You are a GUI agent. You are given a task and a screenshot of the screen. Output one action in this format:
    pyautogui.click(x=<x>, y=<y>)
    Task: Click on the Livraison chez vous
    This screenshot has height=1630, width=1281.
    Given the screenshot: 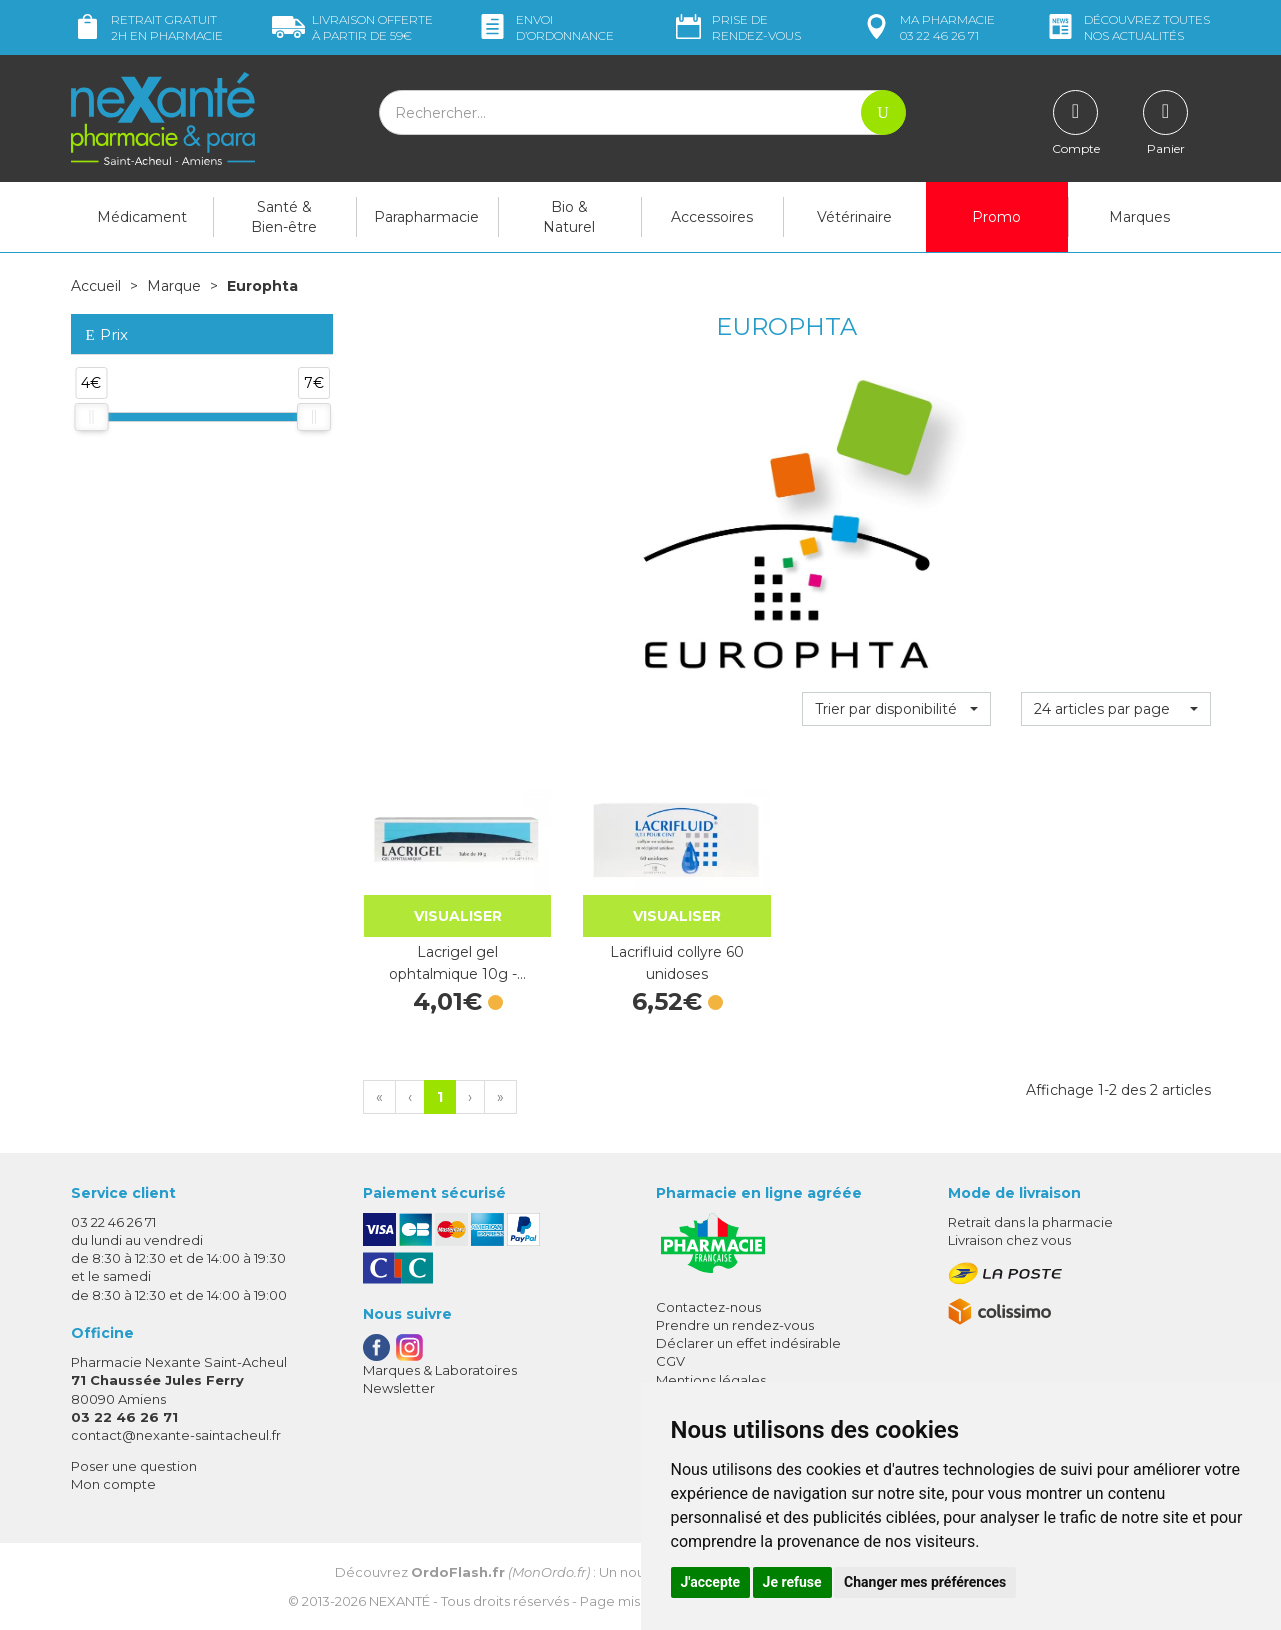 What is the action you would take?
    pyautogui.click(x=1009, y=1240)
    